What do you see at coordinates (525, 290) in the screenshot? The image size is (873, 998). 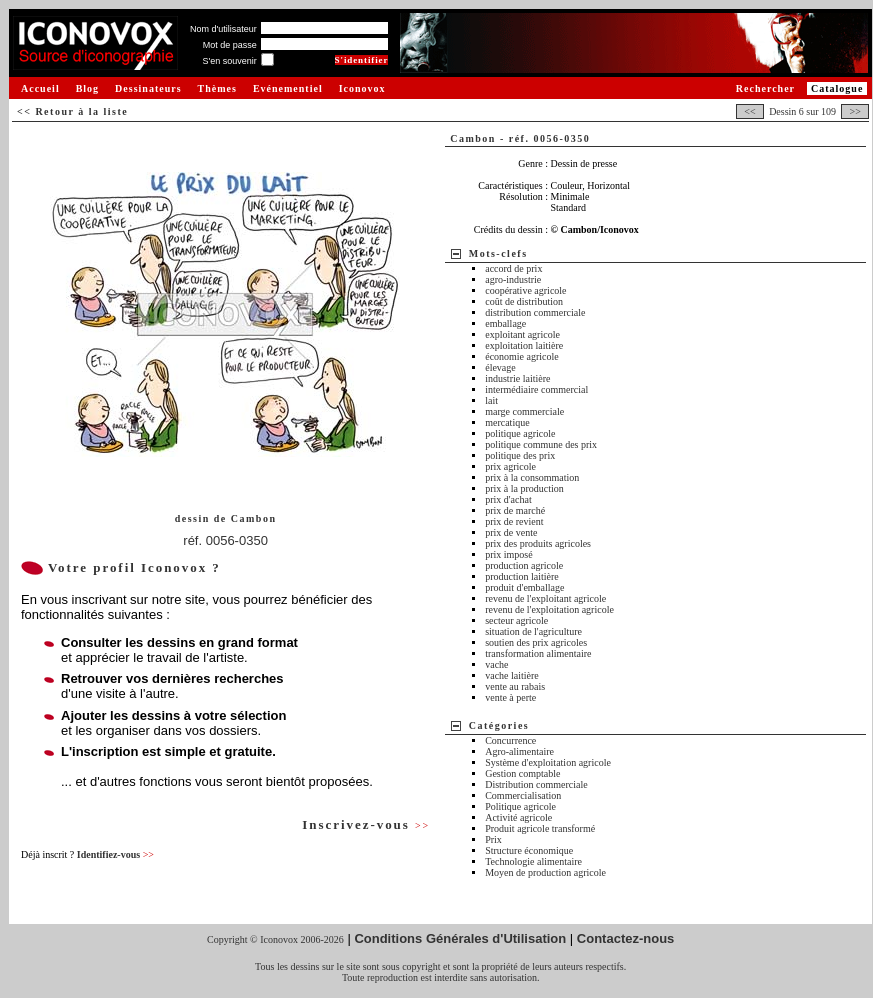 I see `coopérative agricole` at bounding box center [525, 290].